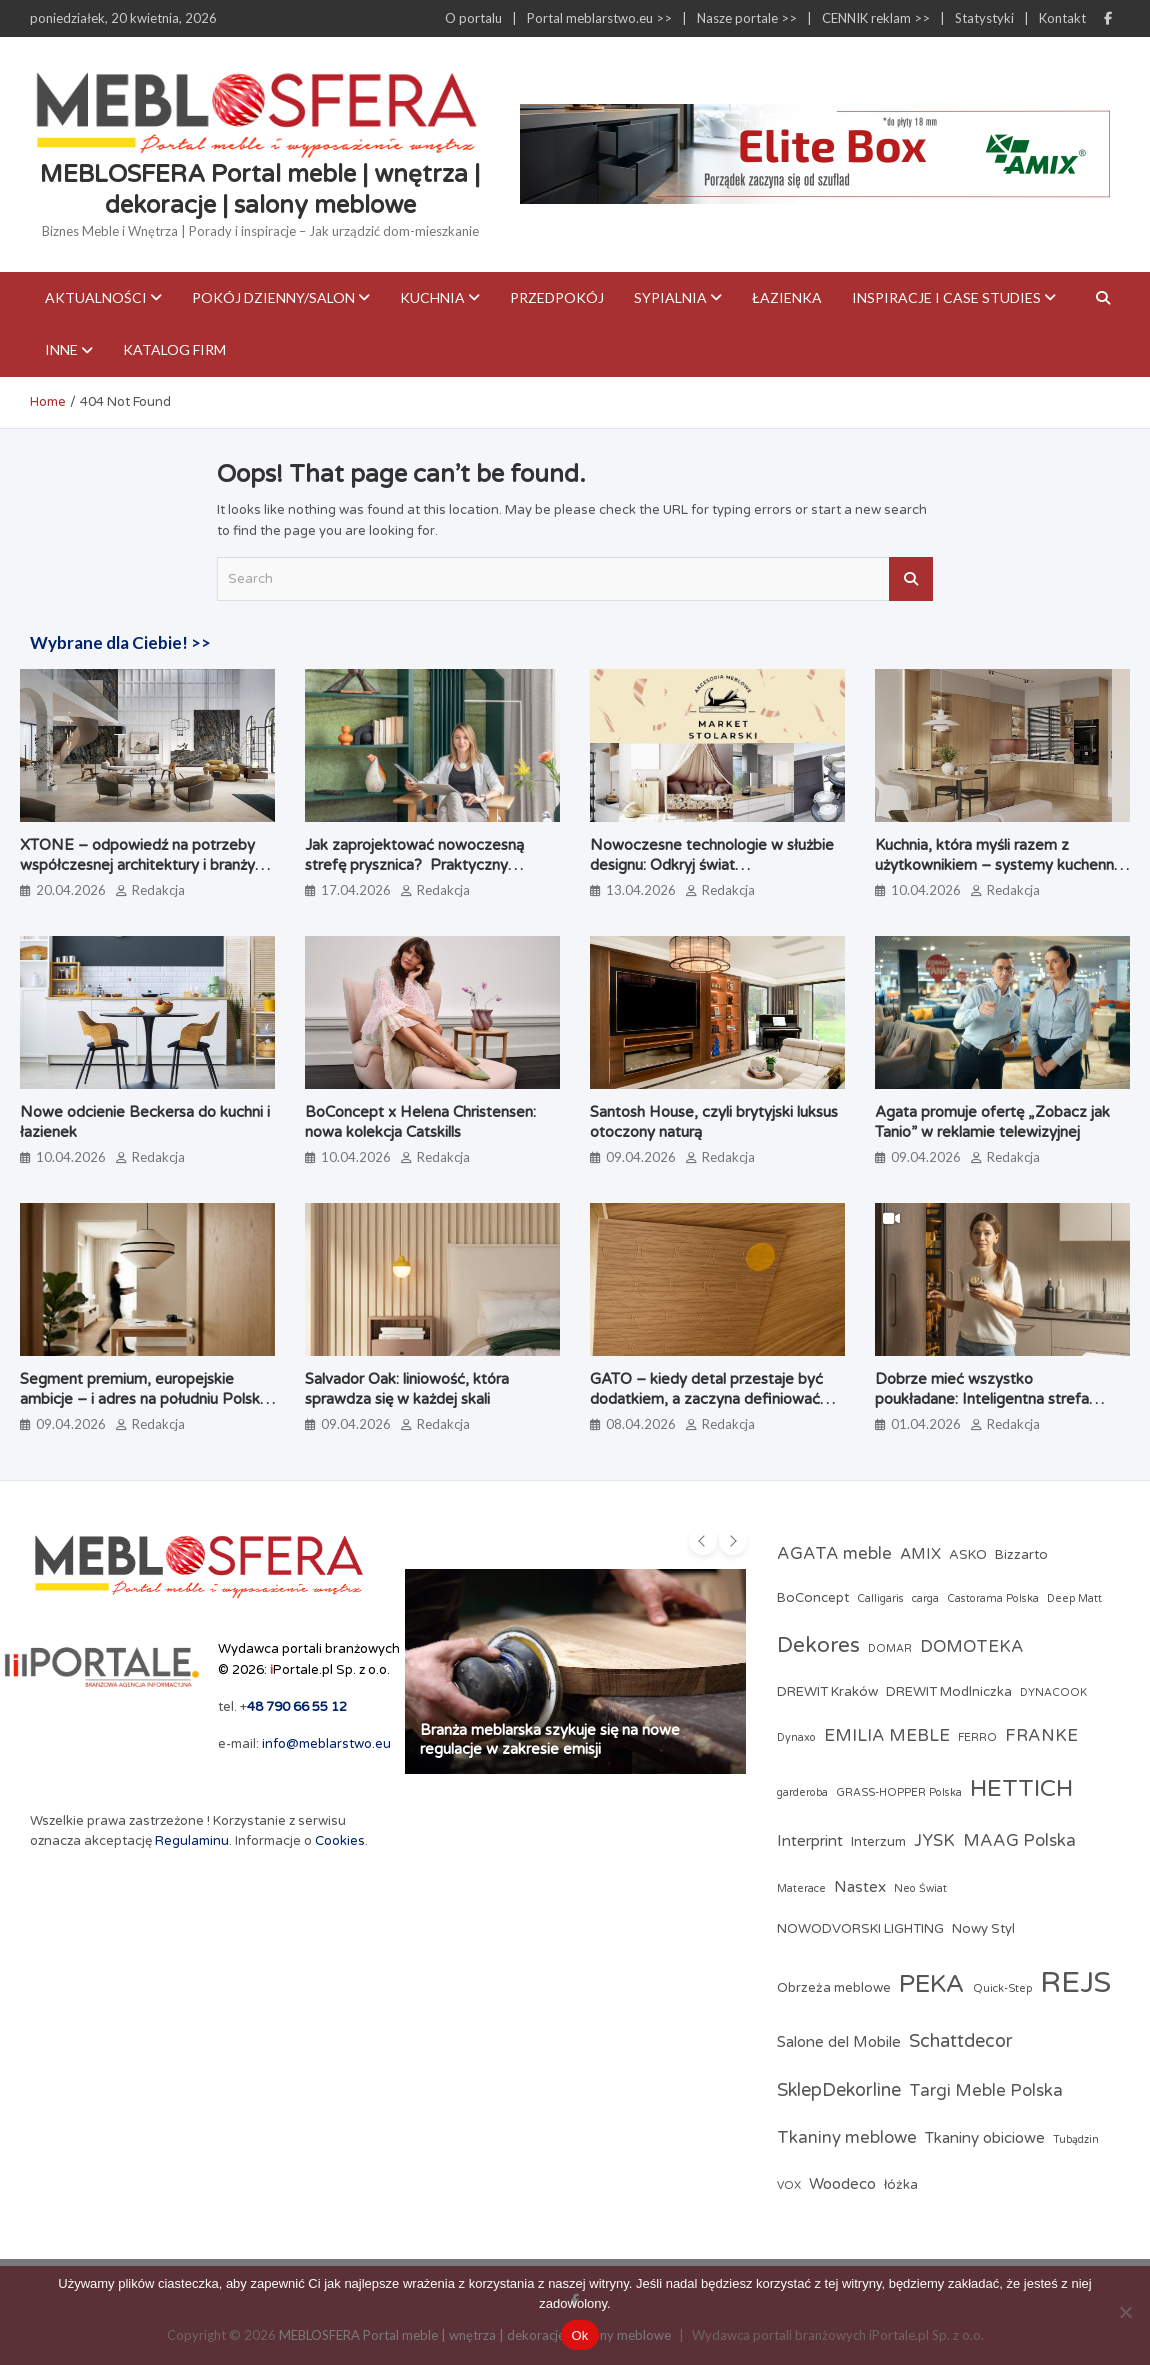 The width and height of the screenshot is (1150, 2365). What do you see at coordinates (999, 864) in the screenshot?
I see `Kuchnia, która myśli razem z użytkownikiem – systemy kuchenne odmieniające codzienne gotowanie` at bounding box center [999, 864].